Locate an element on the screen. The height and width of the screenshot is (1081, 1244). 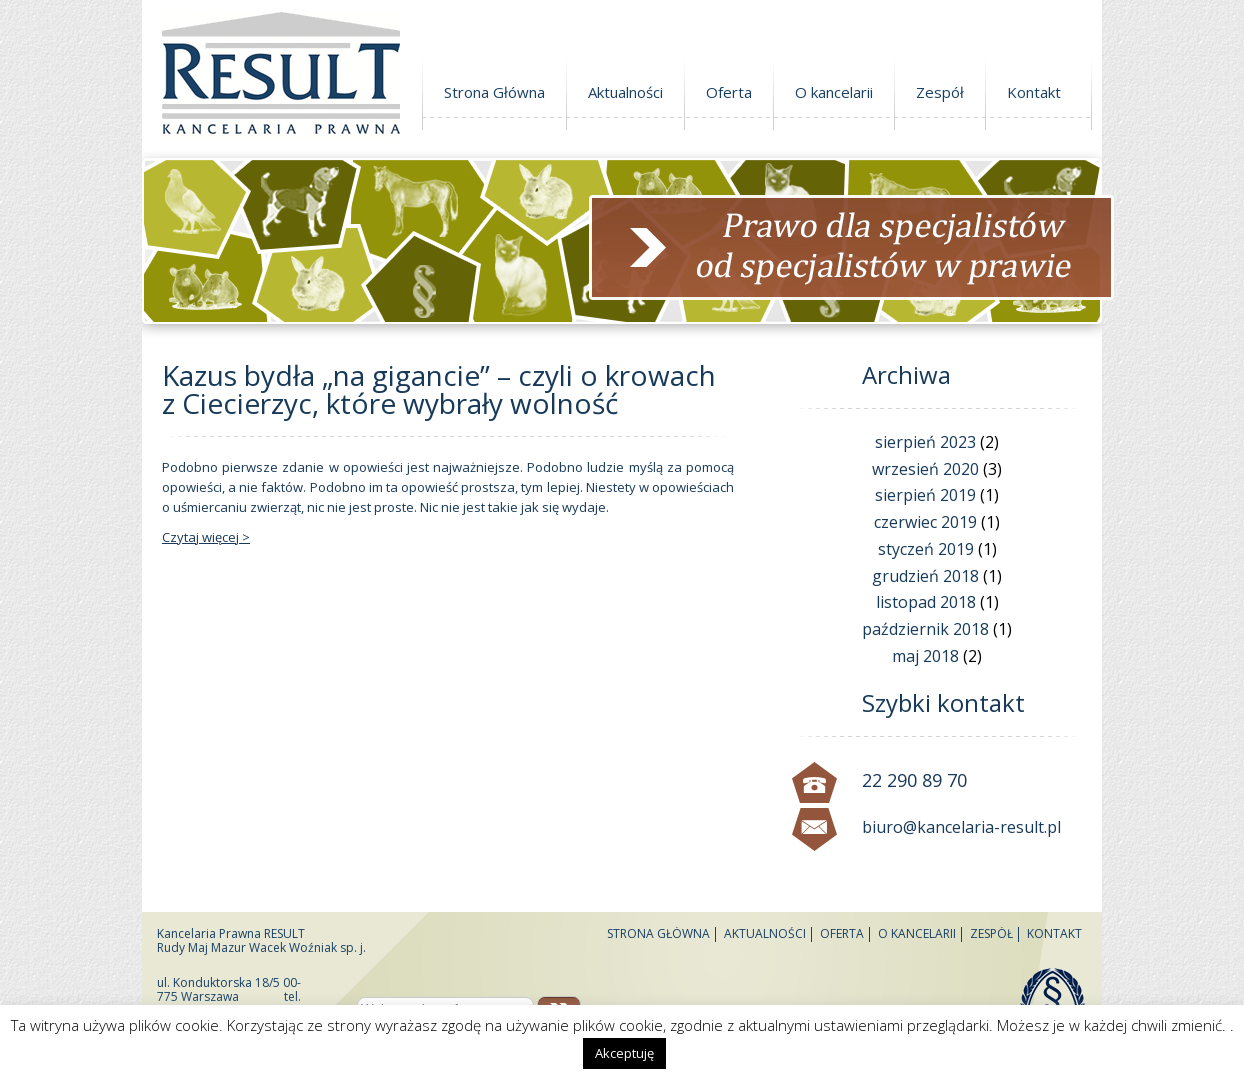
sierpień 2023 is located at coordinates (925, 442).